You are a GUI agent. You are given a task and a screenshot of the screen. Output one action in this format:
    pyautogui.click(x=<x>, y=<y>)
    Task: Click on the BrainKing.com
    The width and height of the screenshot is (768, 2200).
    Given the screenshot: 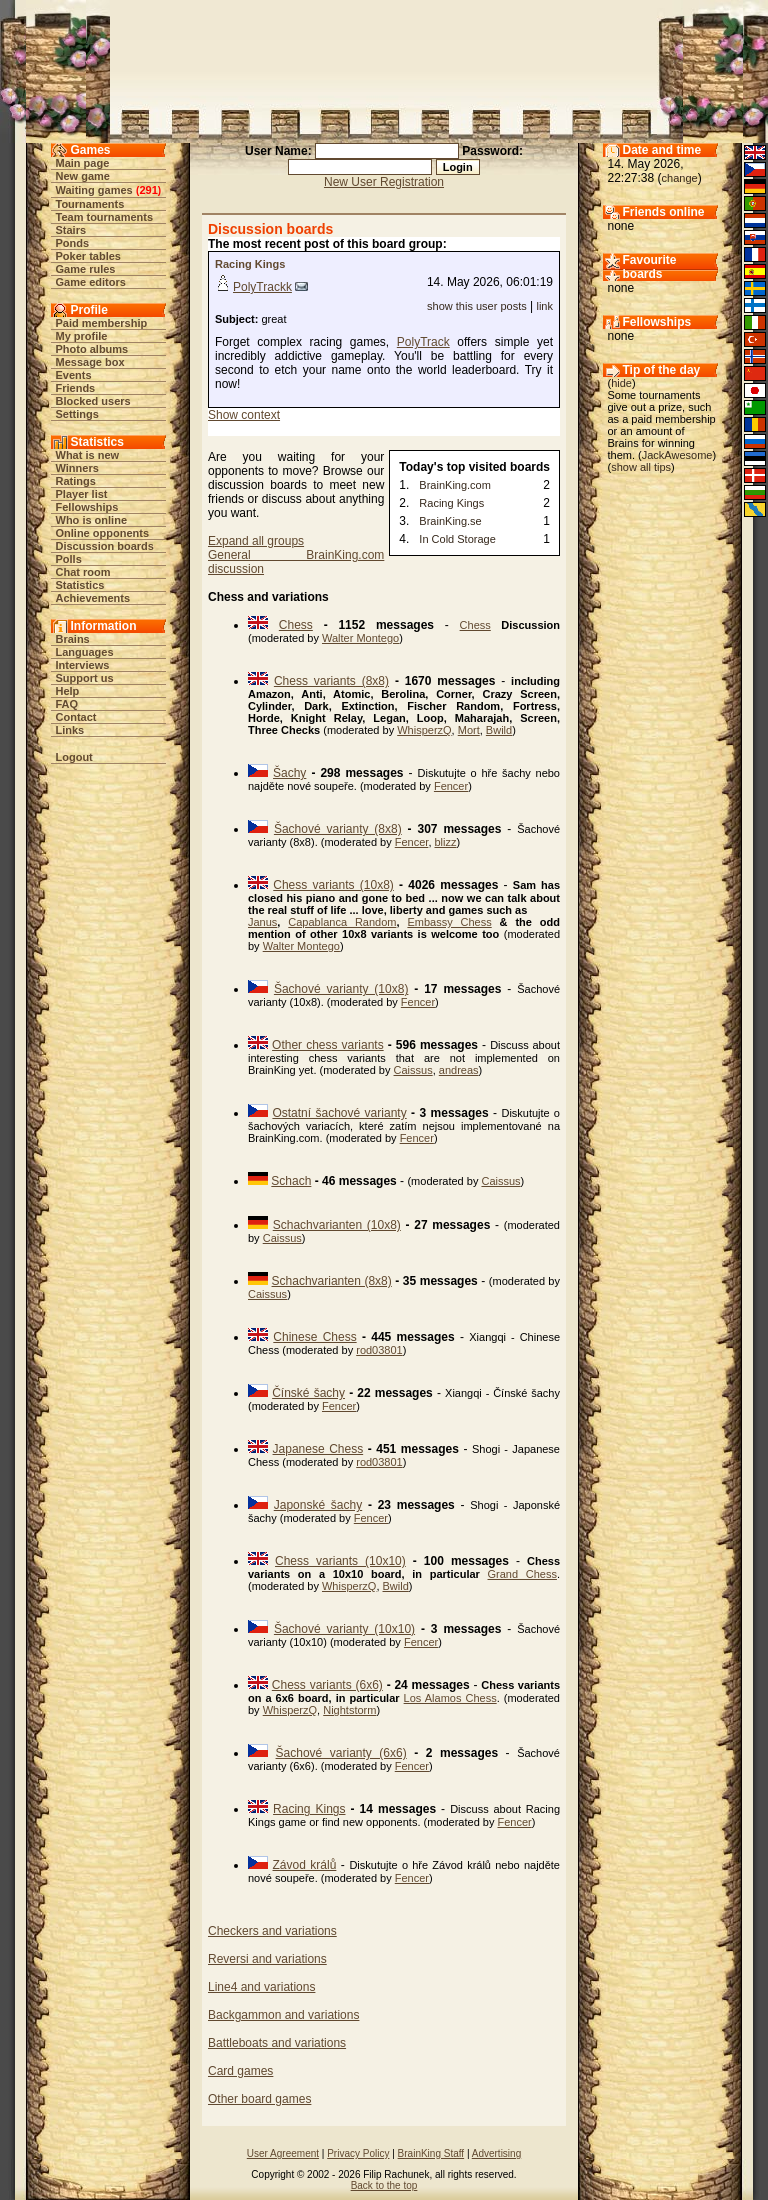 What is the action you would take?
    pyautogui.click(x=455, y=485)
    